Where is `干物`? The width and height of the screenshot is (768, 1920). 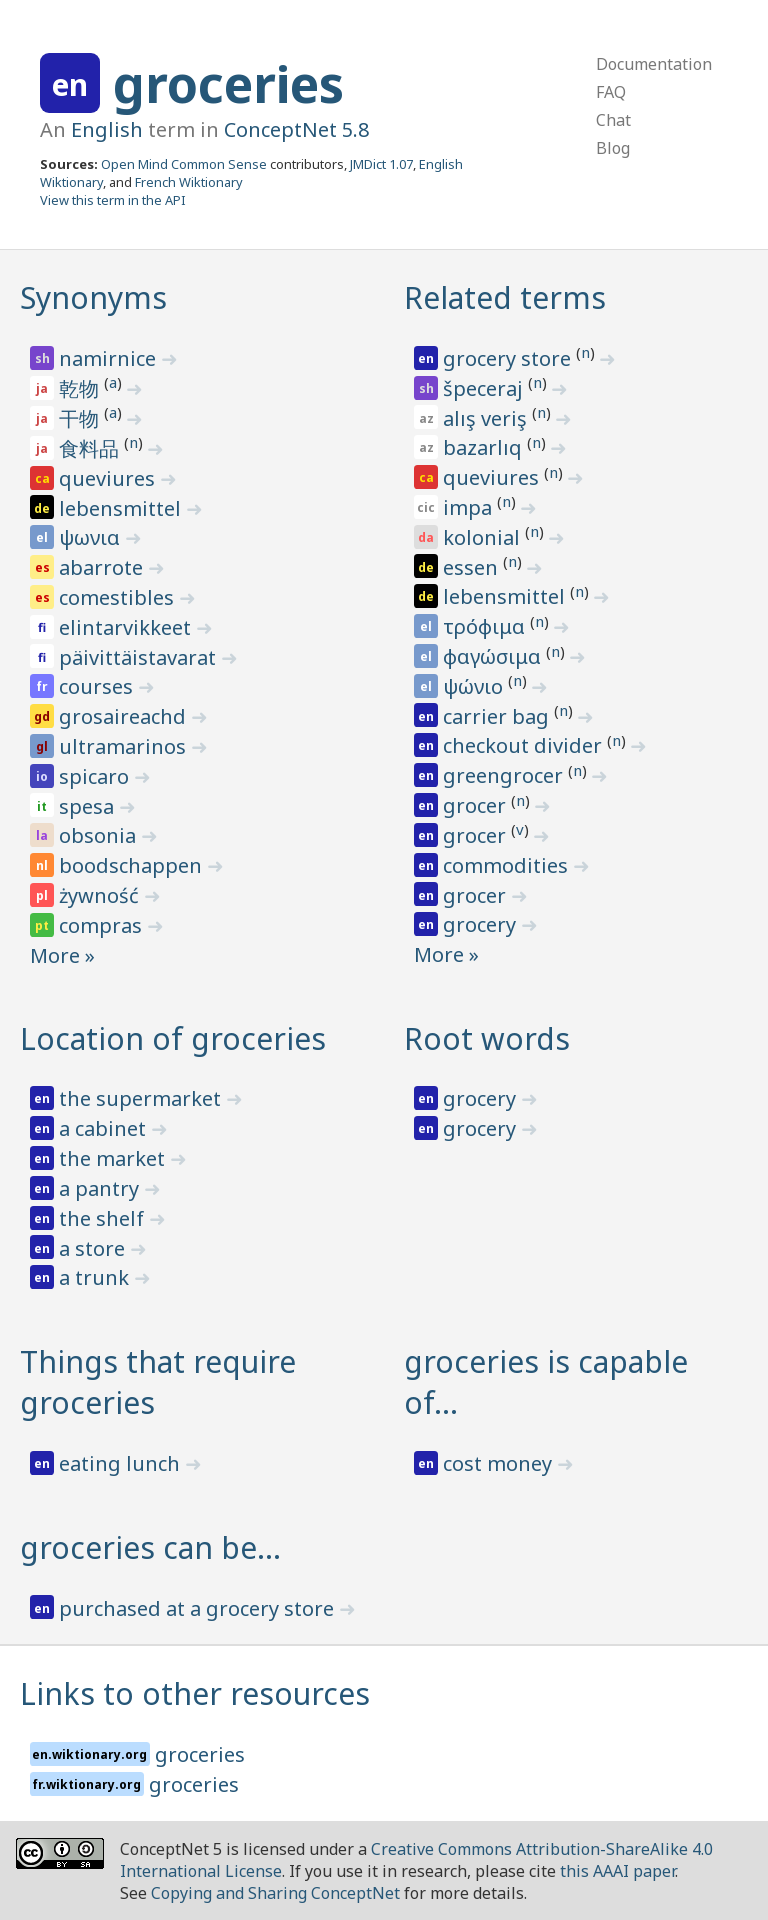
干物 is located at coordinates (81, 418).